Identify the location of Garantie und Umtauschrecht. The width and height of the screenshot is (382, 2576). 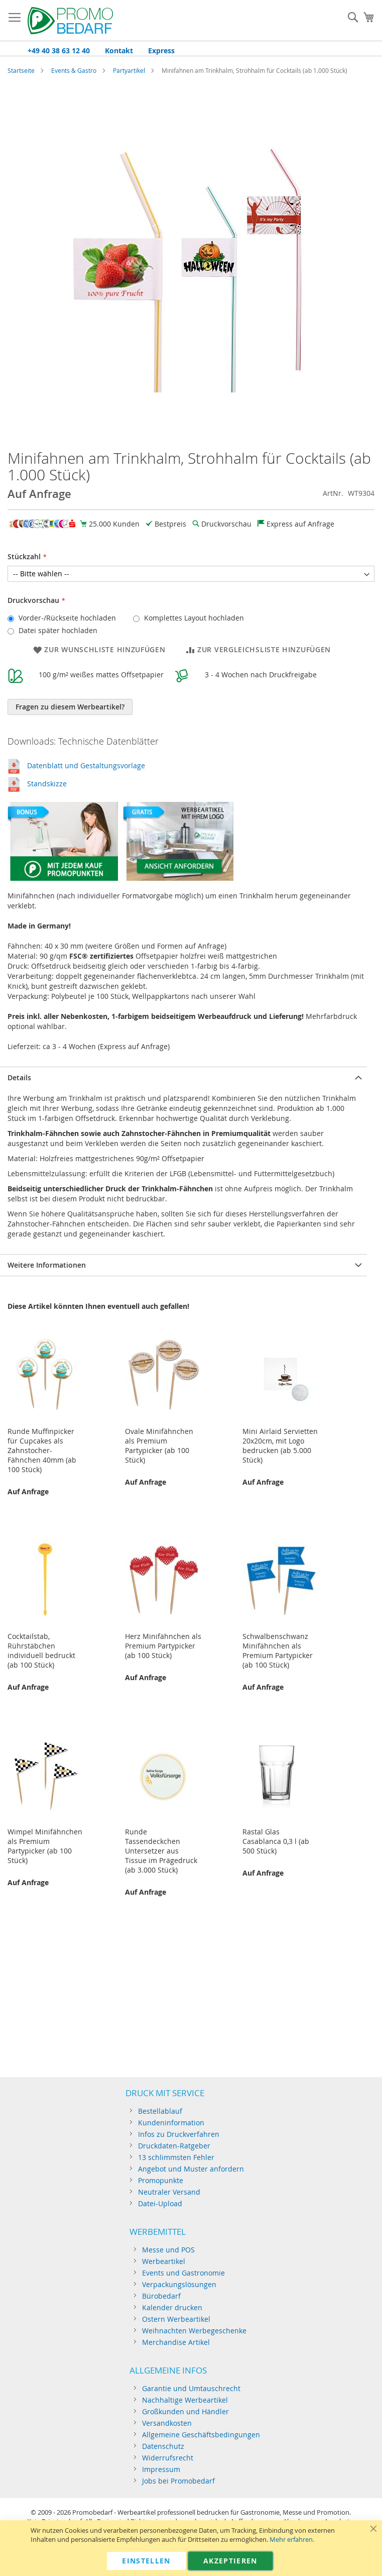
(191, 2388).